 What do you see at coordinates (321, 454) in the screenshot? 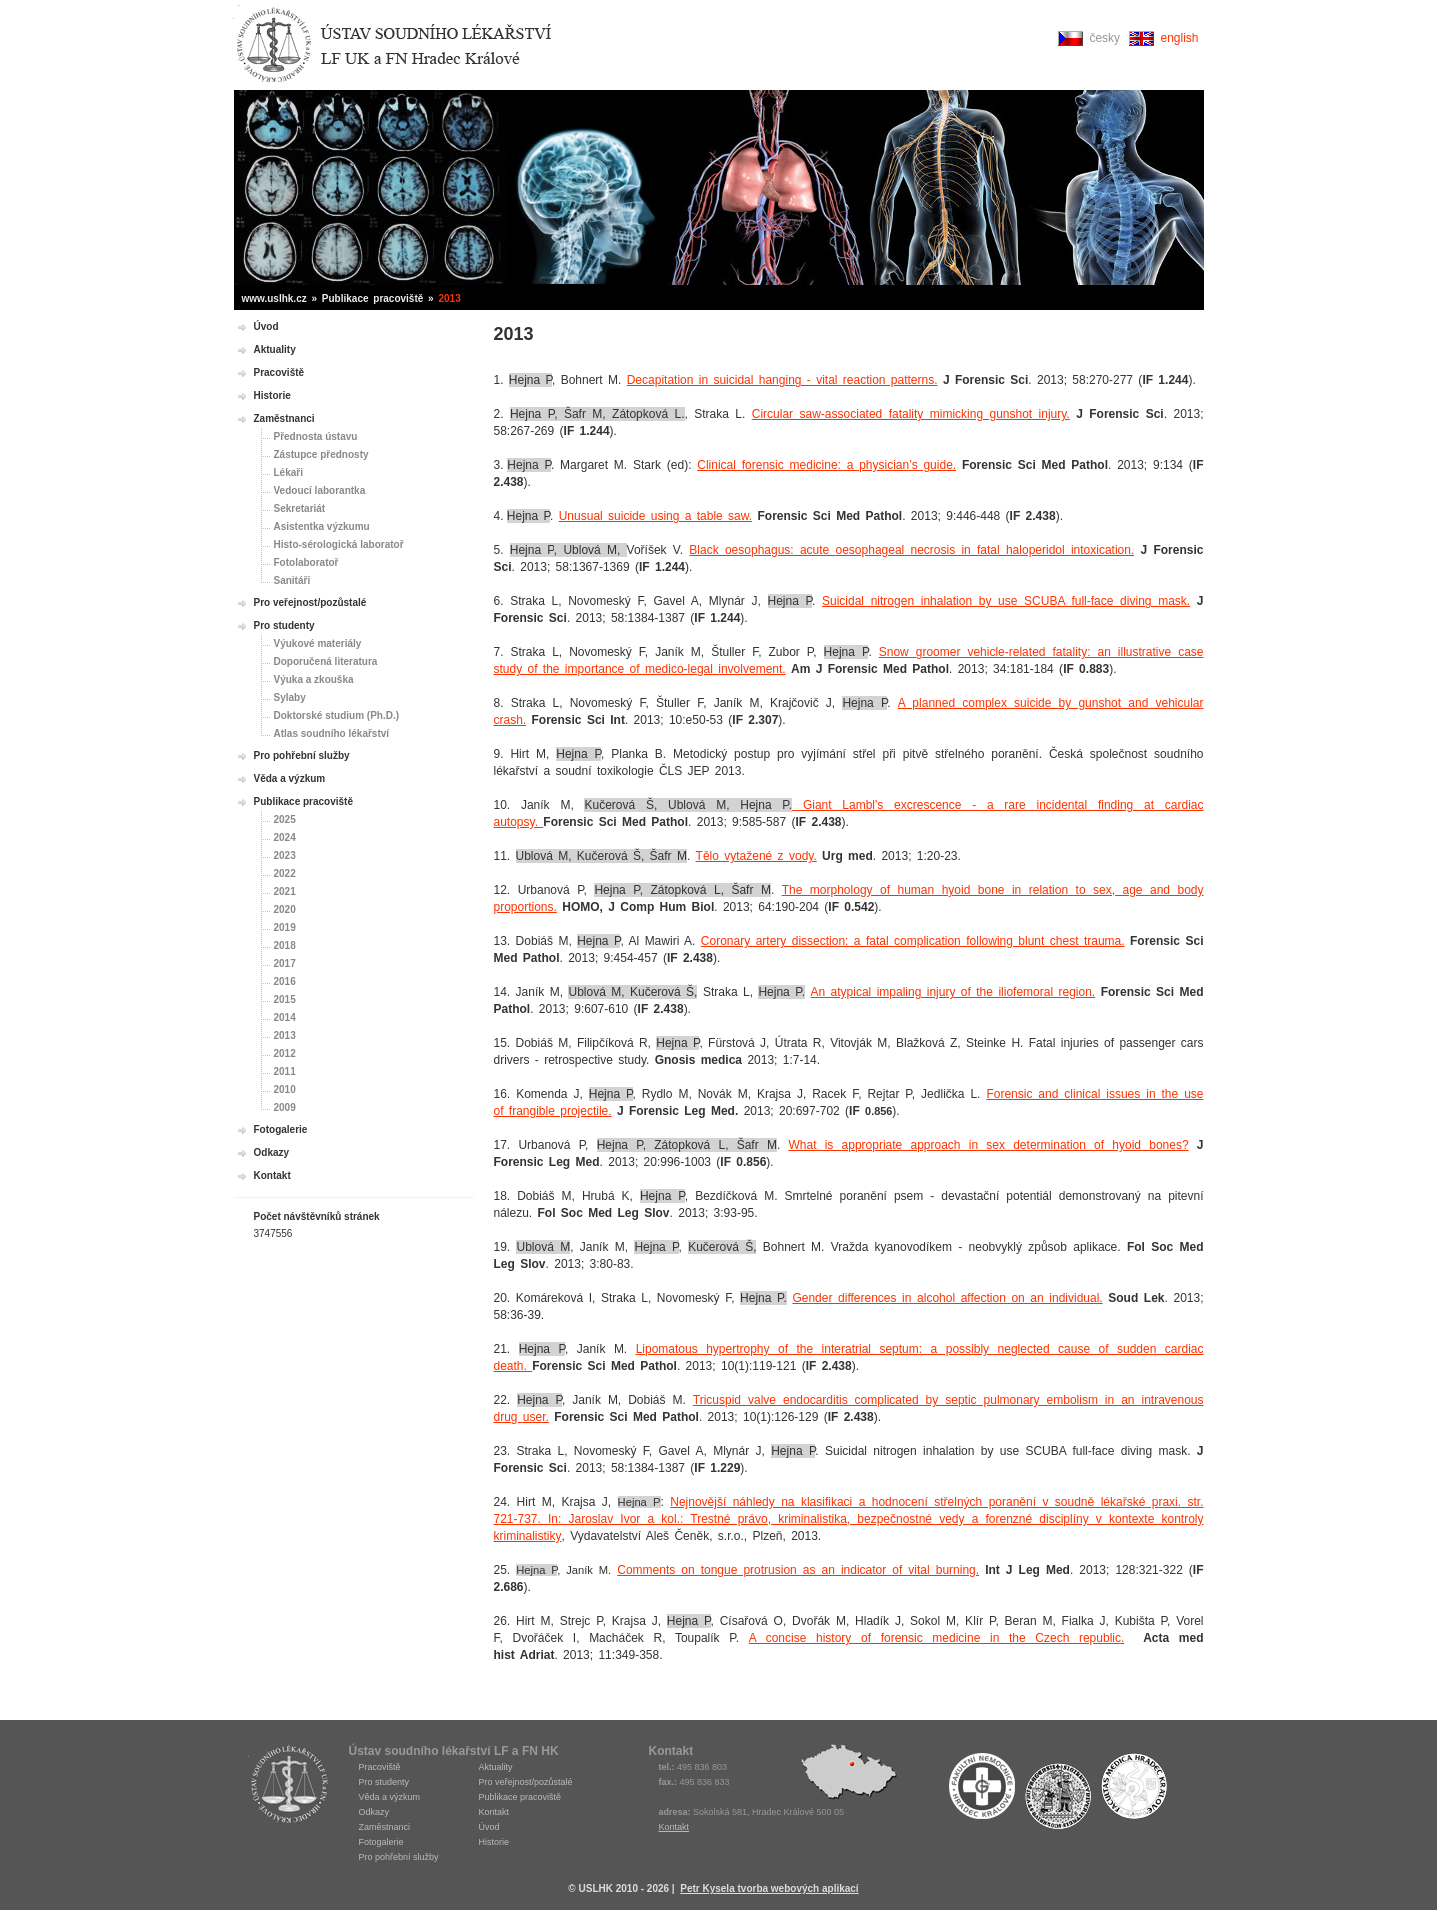
I see `Zástupce přednosty` at bounding box center [321, 454].